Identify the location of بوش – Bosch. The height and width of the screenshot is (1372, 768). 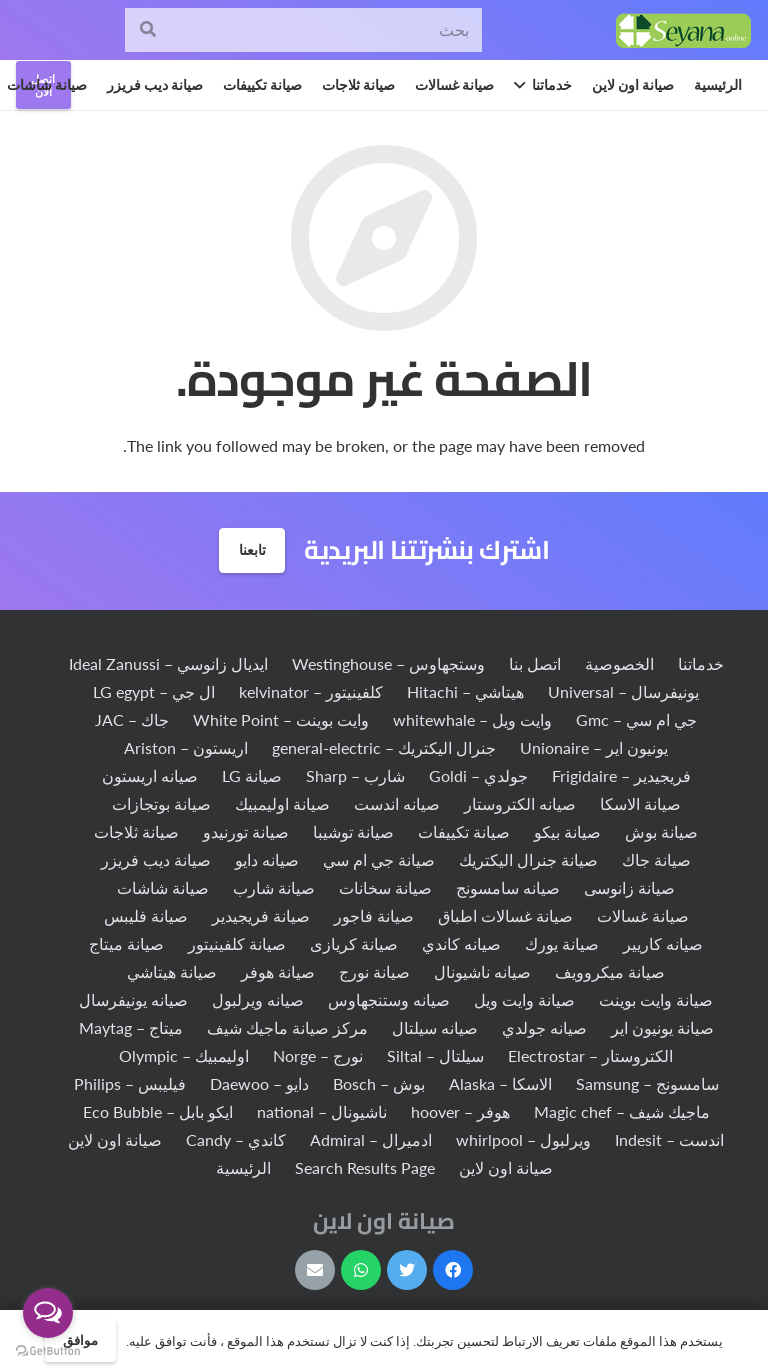
(379, 1083).